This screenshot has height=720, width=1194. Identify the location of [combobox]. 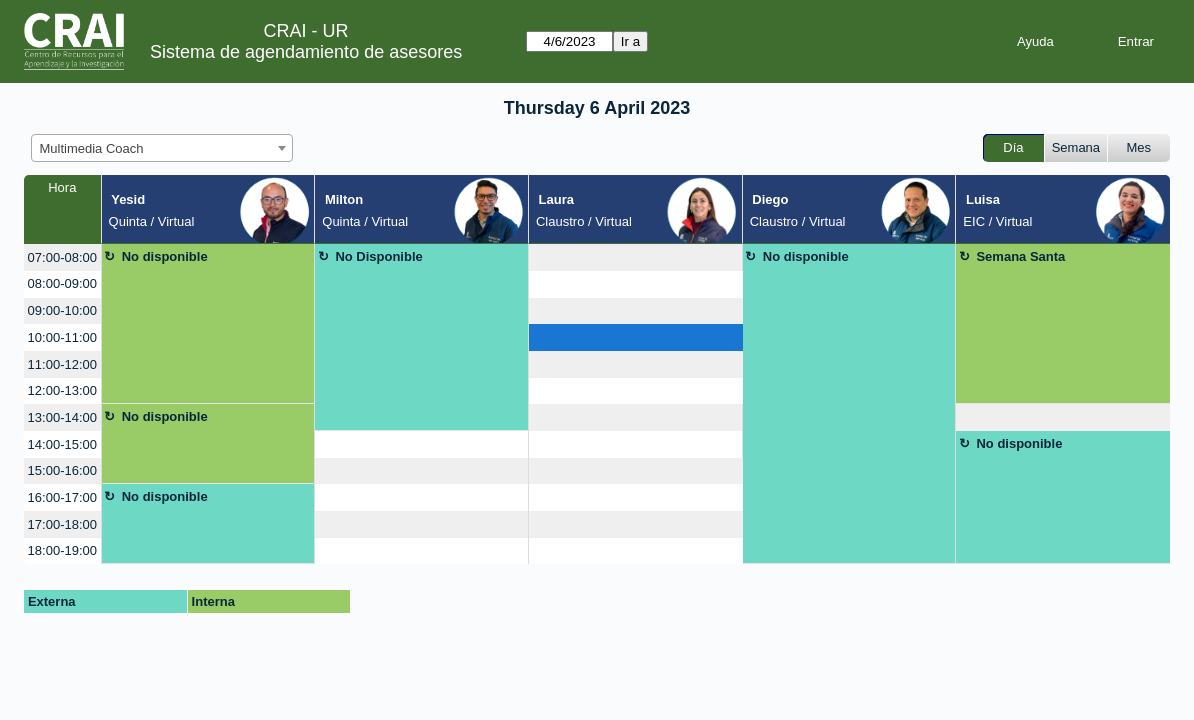
(162, 148).